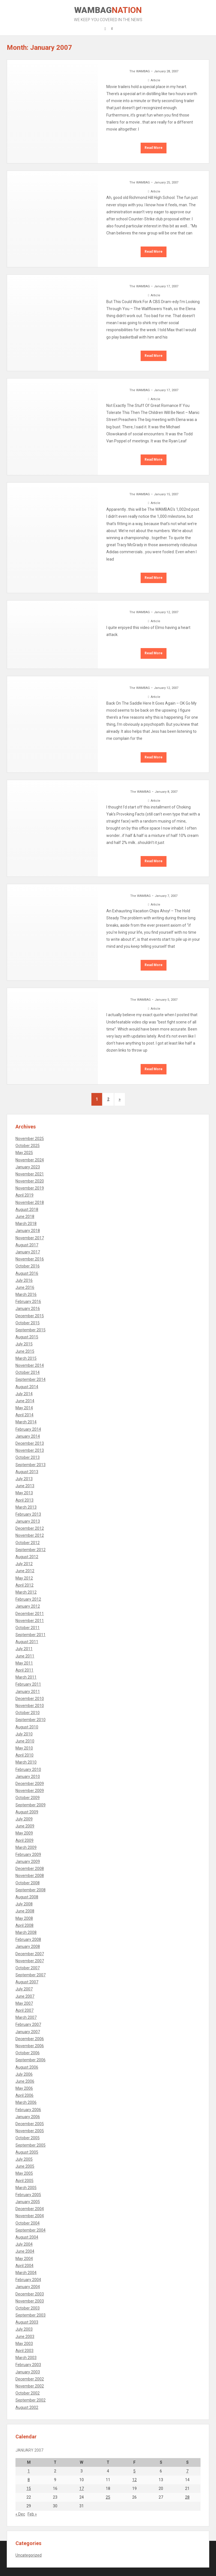 This screenshot has width=216, height=2576. Describe the element at coordinates (27, 2223) in the screenshot. I see `October 2004` at that location.